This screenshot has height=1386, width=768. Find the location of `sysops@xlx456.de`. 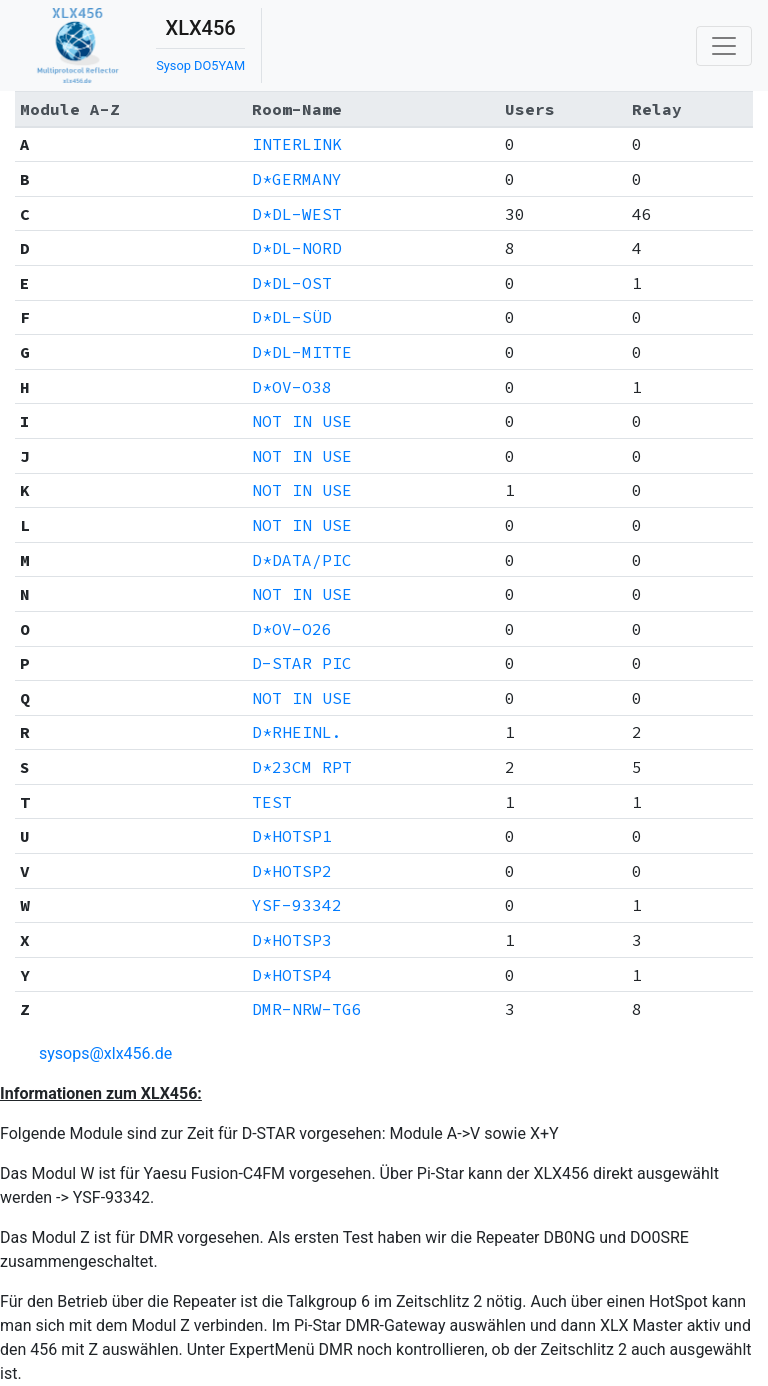

sysops@xlx456.de is located at coordinates (105, 1053).